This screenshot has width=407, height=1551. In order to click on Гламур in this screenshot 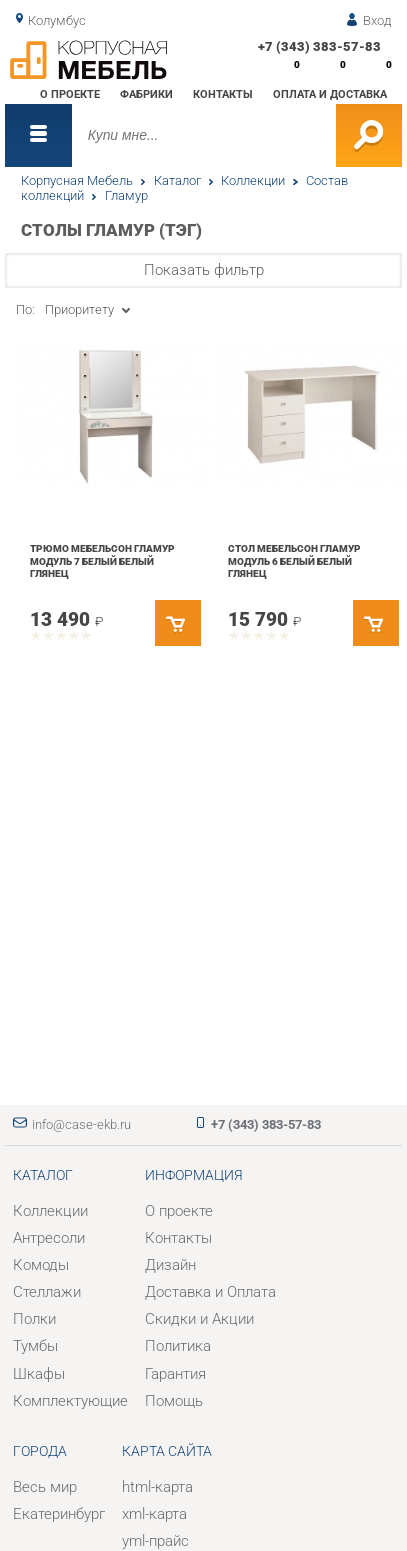, I will do `click(126, 195)`.